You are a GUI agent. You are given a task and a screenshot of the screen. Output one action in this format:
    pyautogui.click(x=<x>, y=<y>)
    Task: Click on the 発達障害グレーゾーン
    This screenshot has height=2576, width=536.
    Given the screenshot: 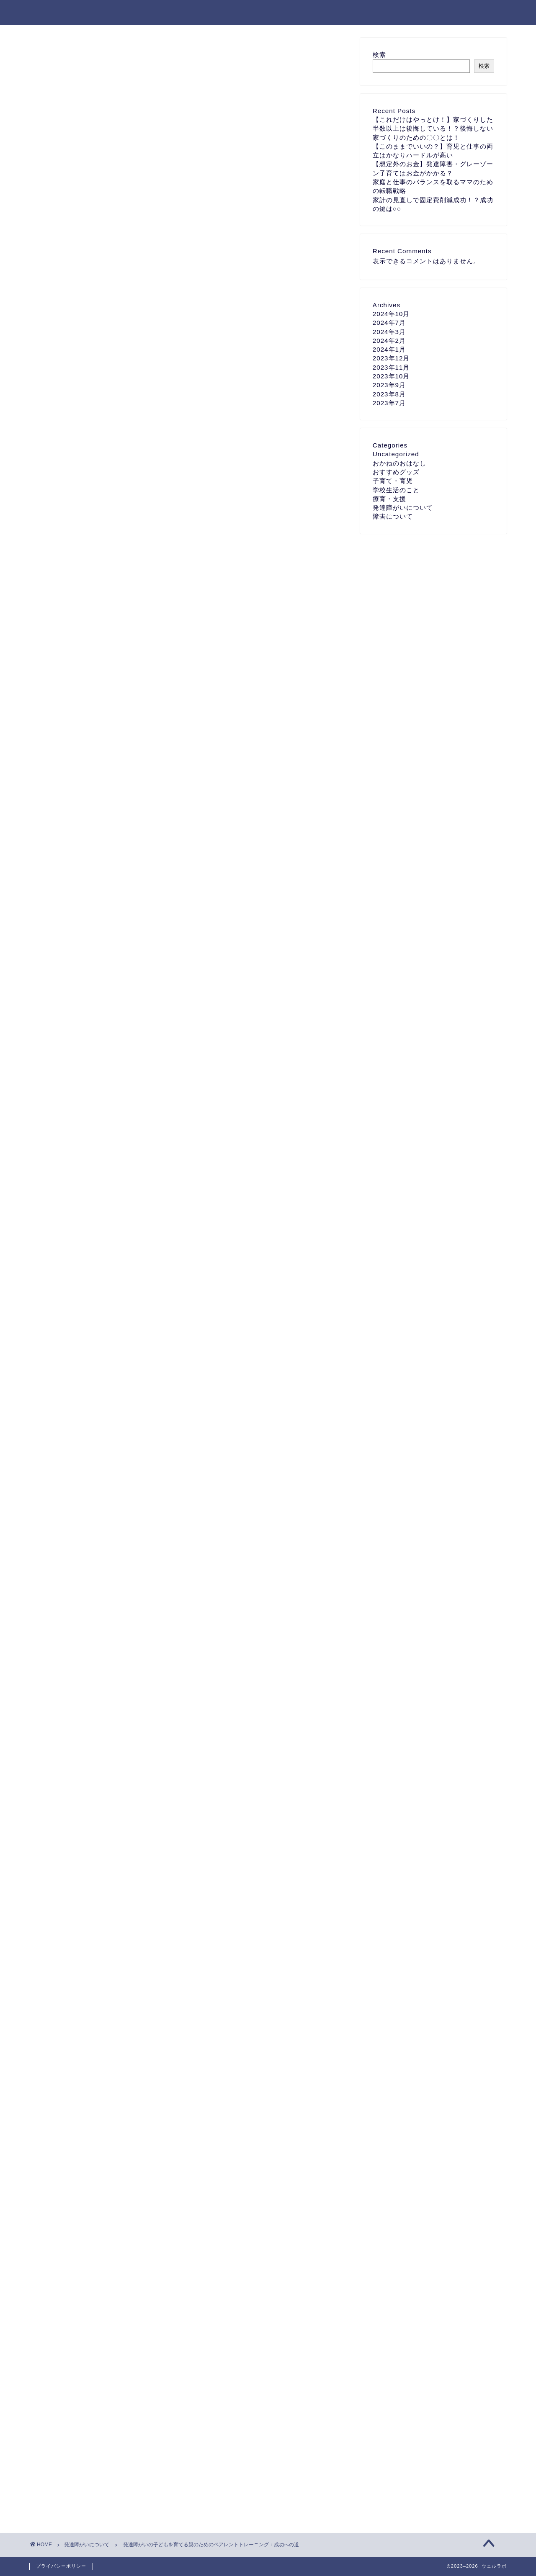 What is the action you would take?
    pyautogui.click(x=247, y=2248)
    